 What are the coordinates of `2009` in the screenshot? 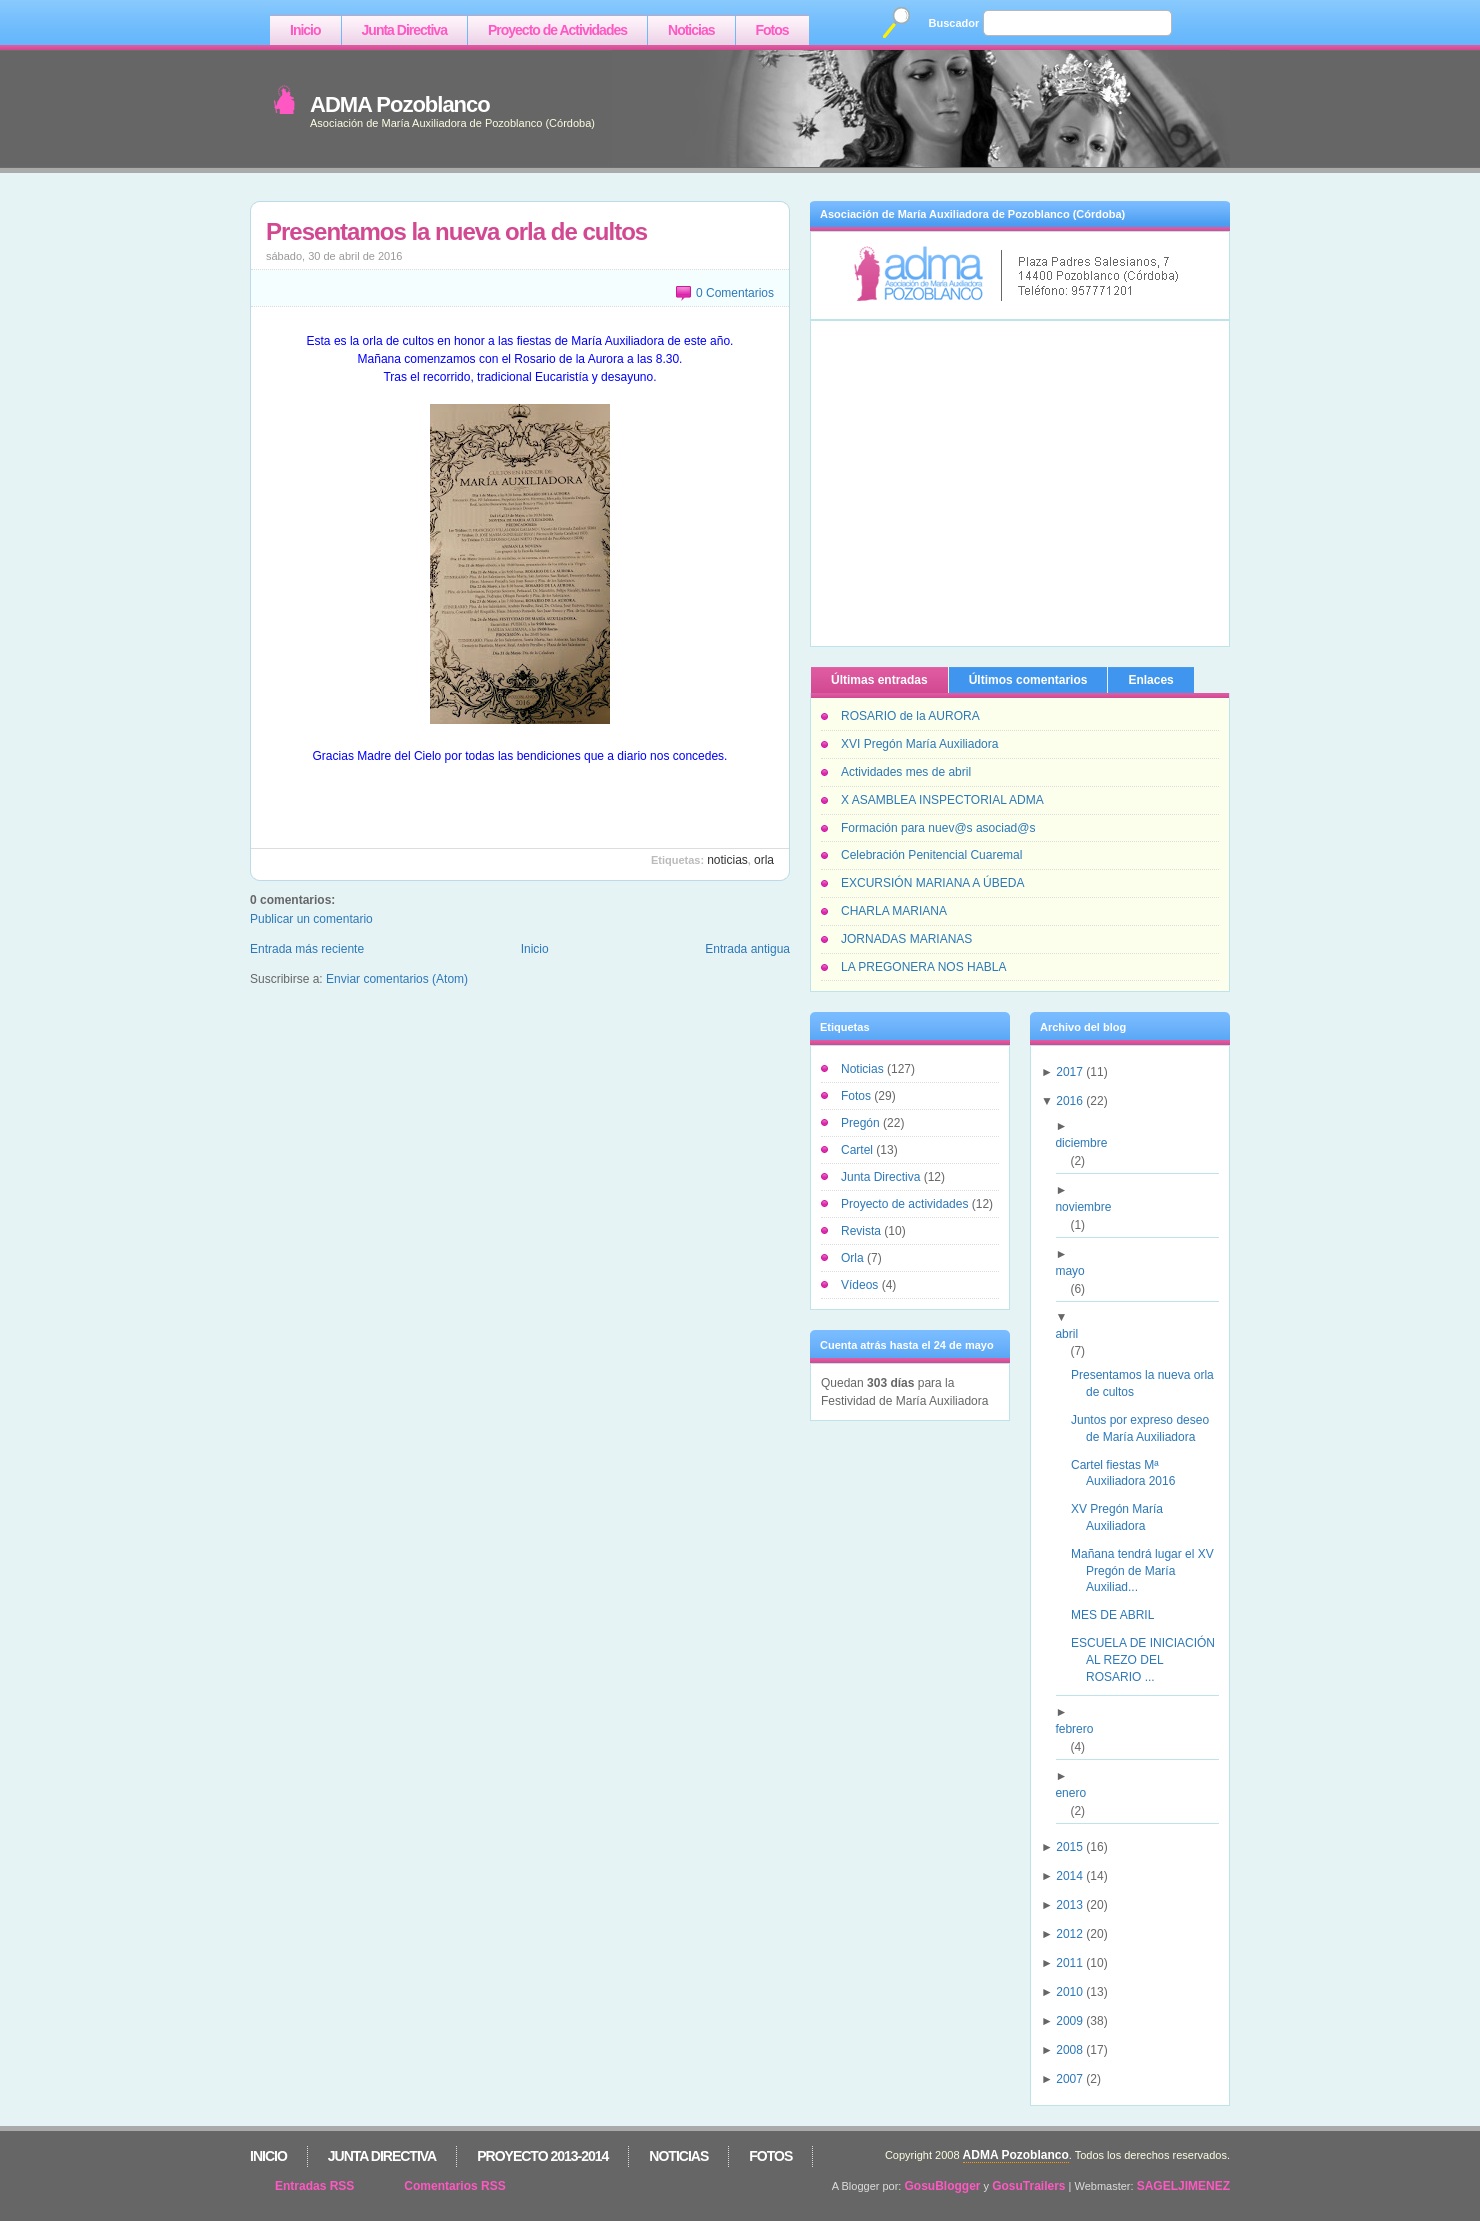 It's located at (1069, 2021).